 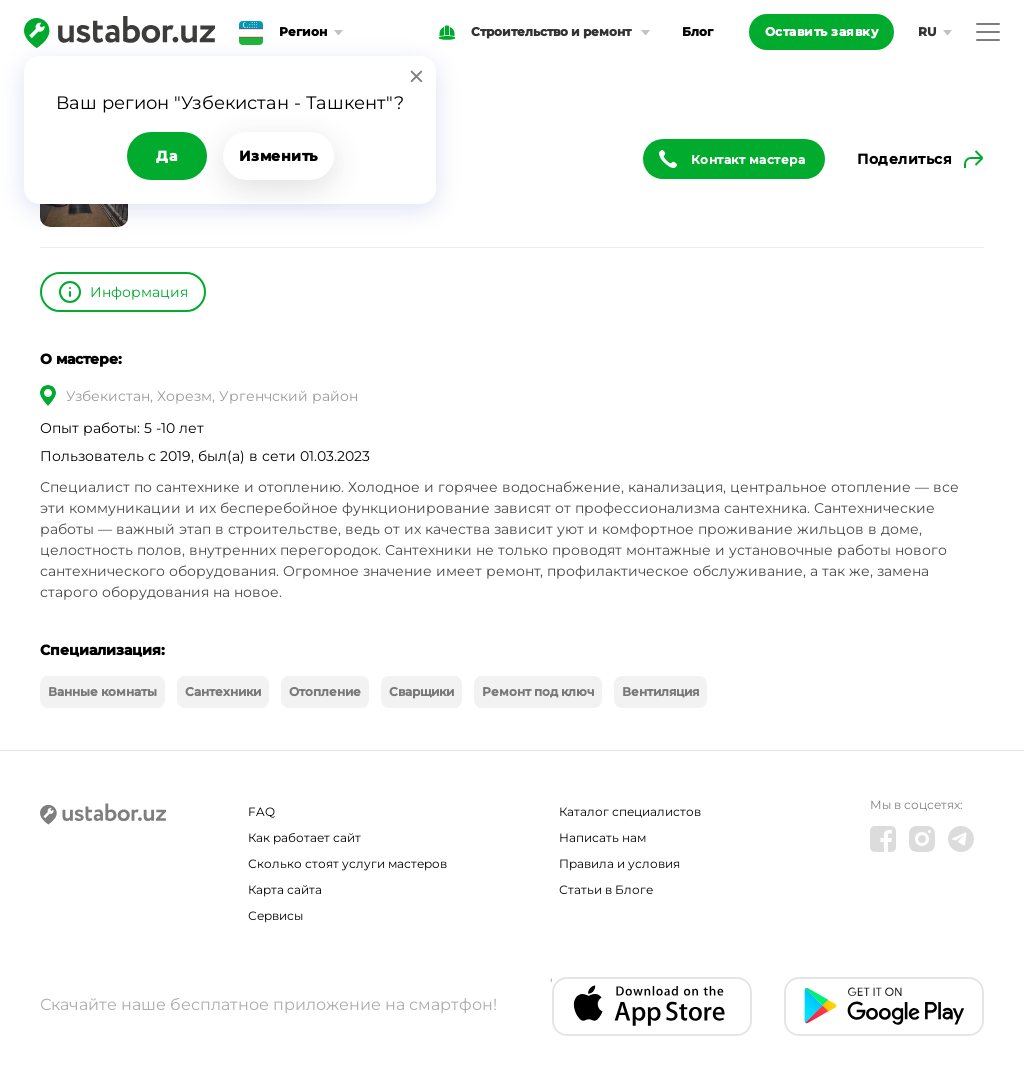 I want to click on Отопление, so click(x=325, y=691).